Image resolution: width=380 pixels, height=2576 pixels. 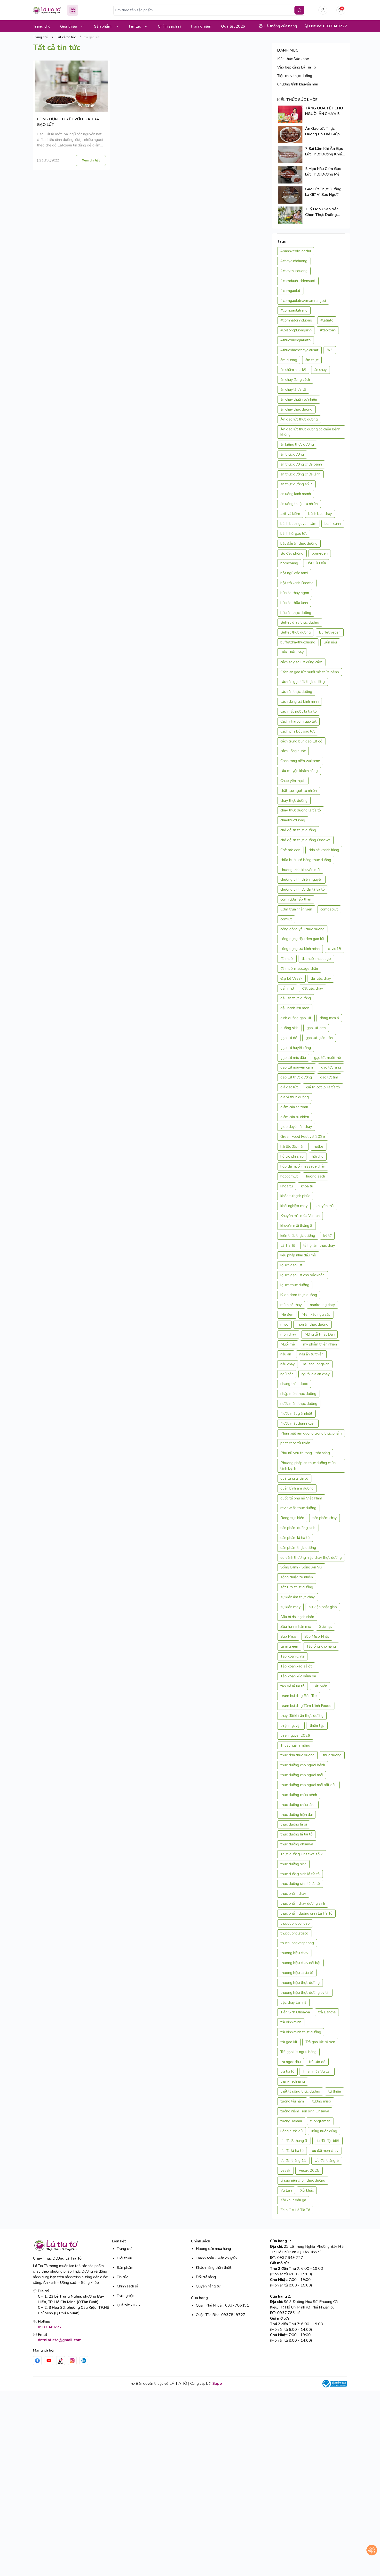 I want to click on thực đơn thực dưỡng, so click(x=297, y=1755).